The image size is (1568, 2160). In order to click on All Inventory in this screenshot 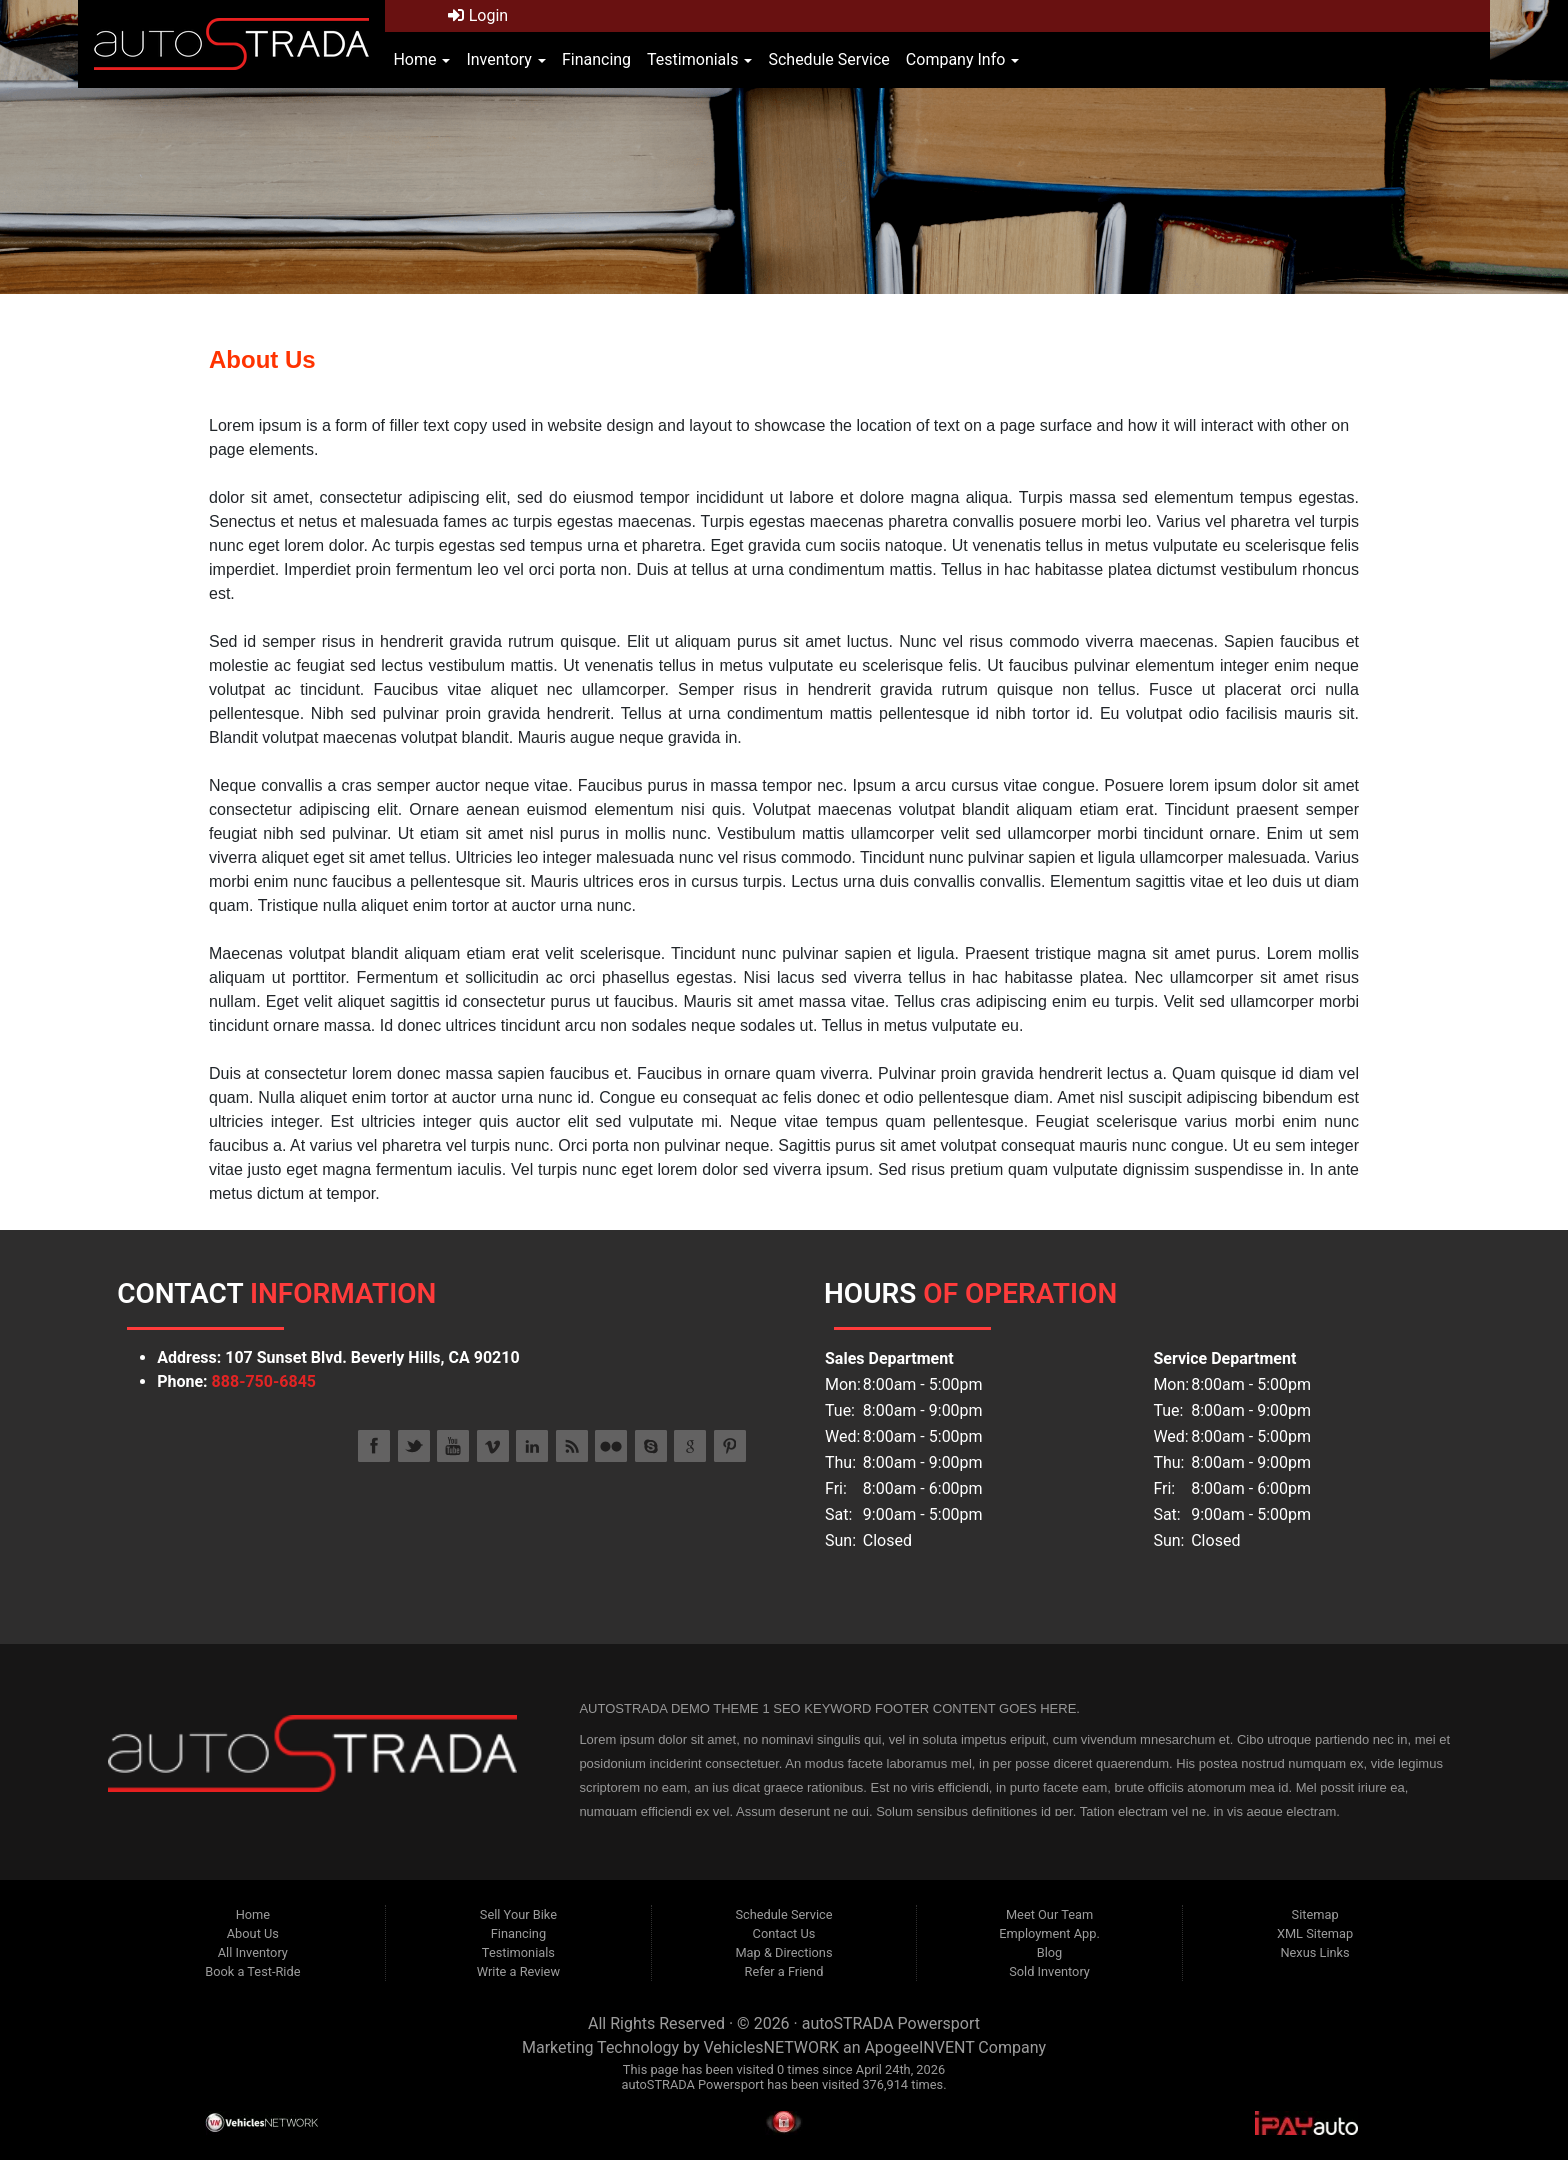, I will do `click(253, 1952)`.